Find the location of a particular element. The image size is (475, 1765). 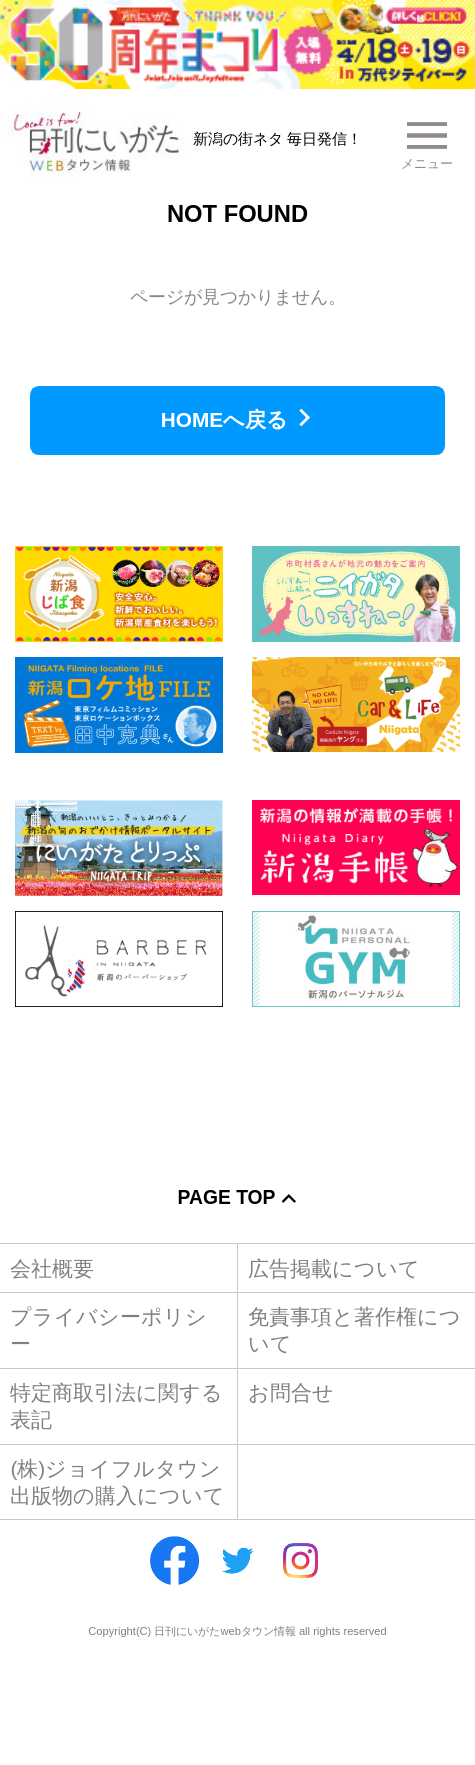

免責事項と著作権について is located at coordinates (354, 1330).